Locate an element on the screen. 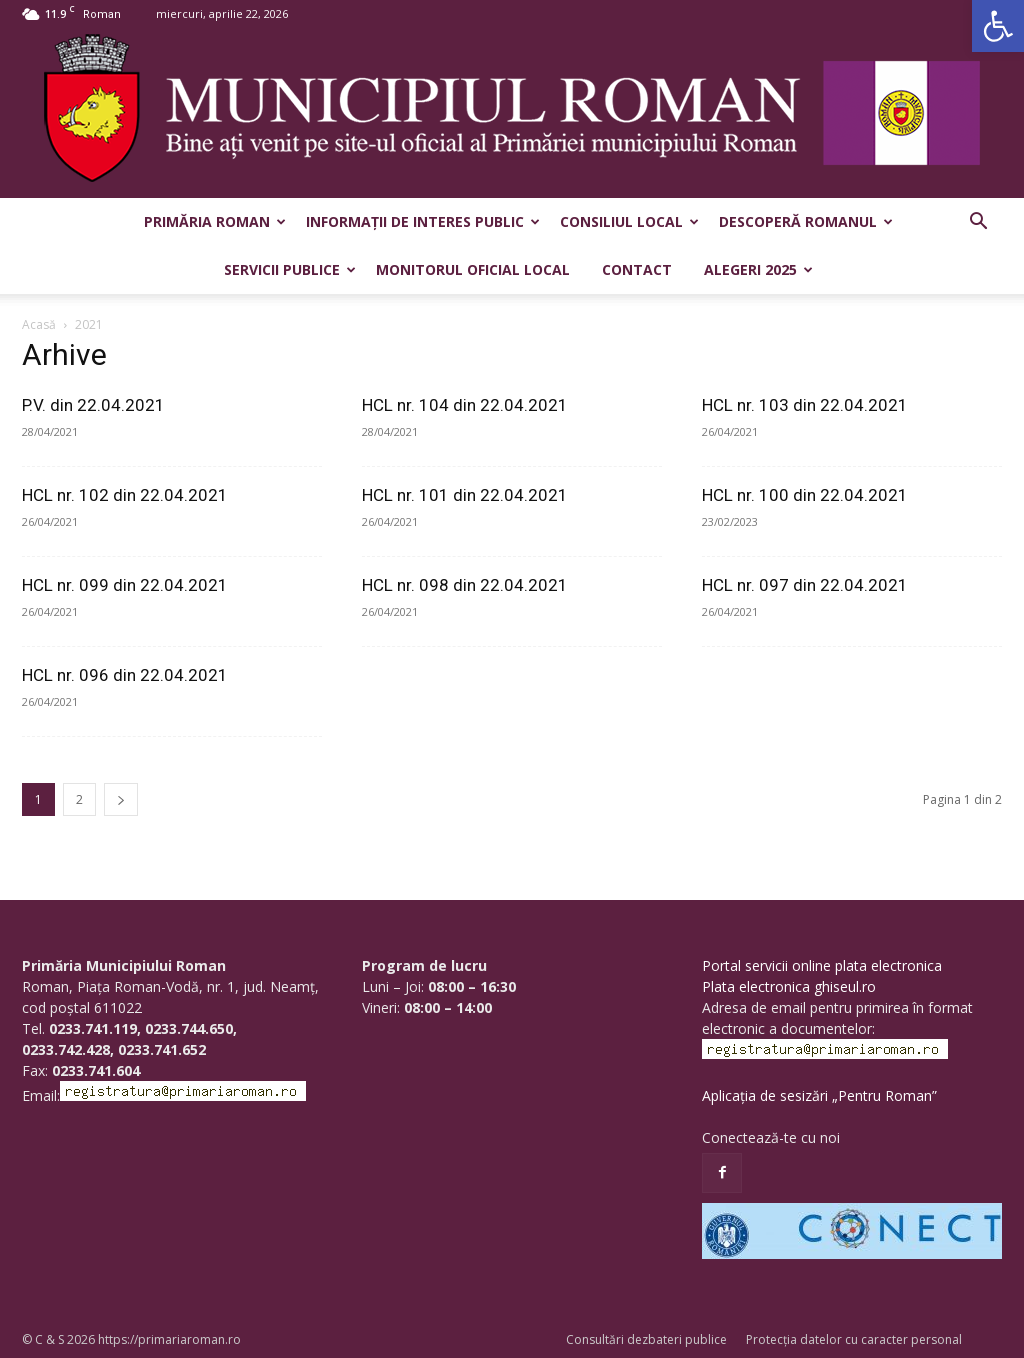 This screenshot has width=1024, height=1358. Acasă is located at coordinates (39, 324).